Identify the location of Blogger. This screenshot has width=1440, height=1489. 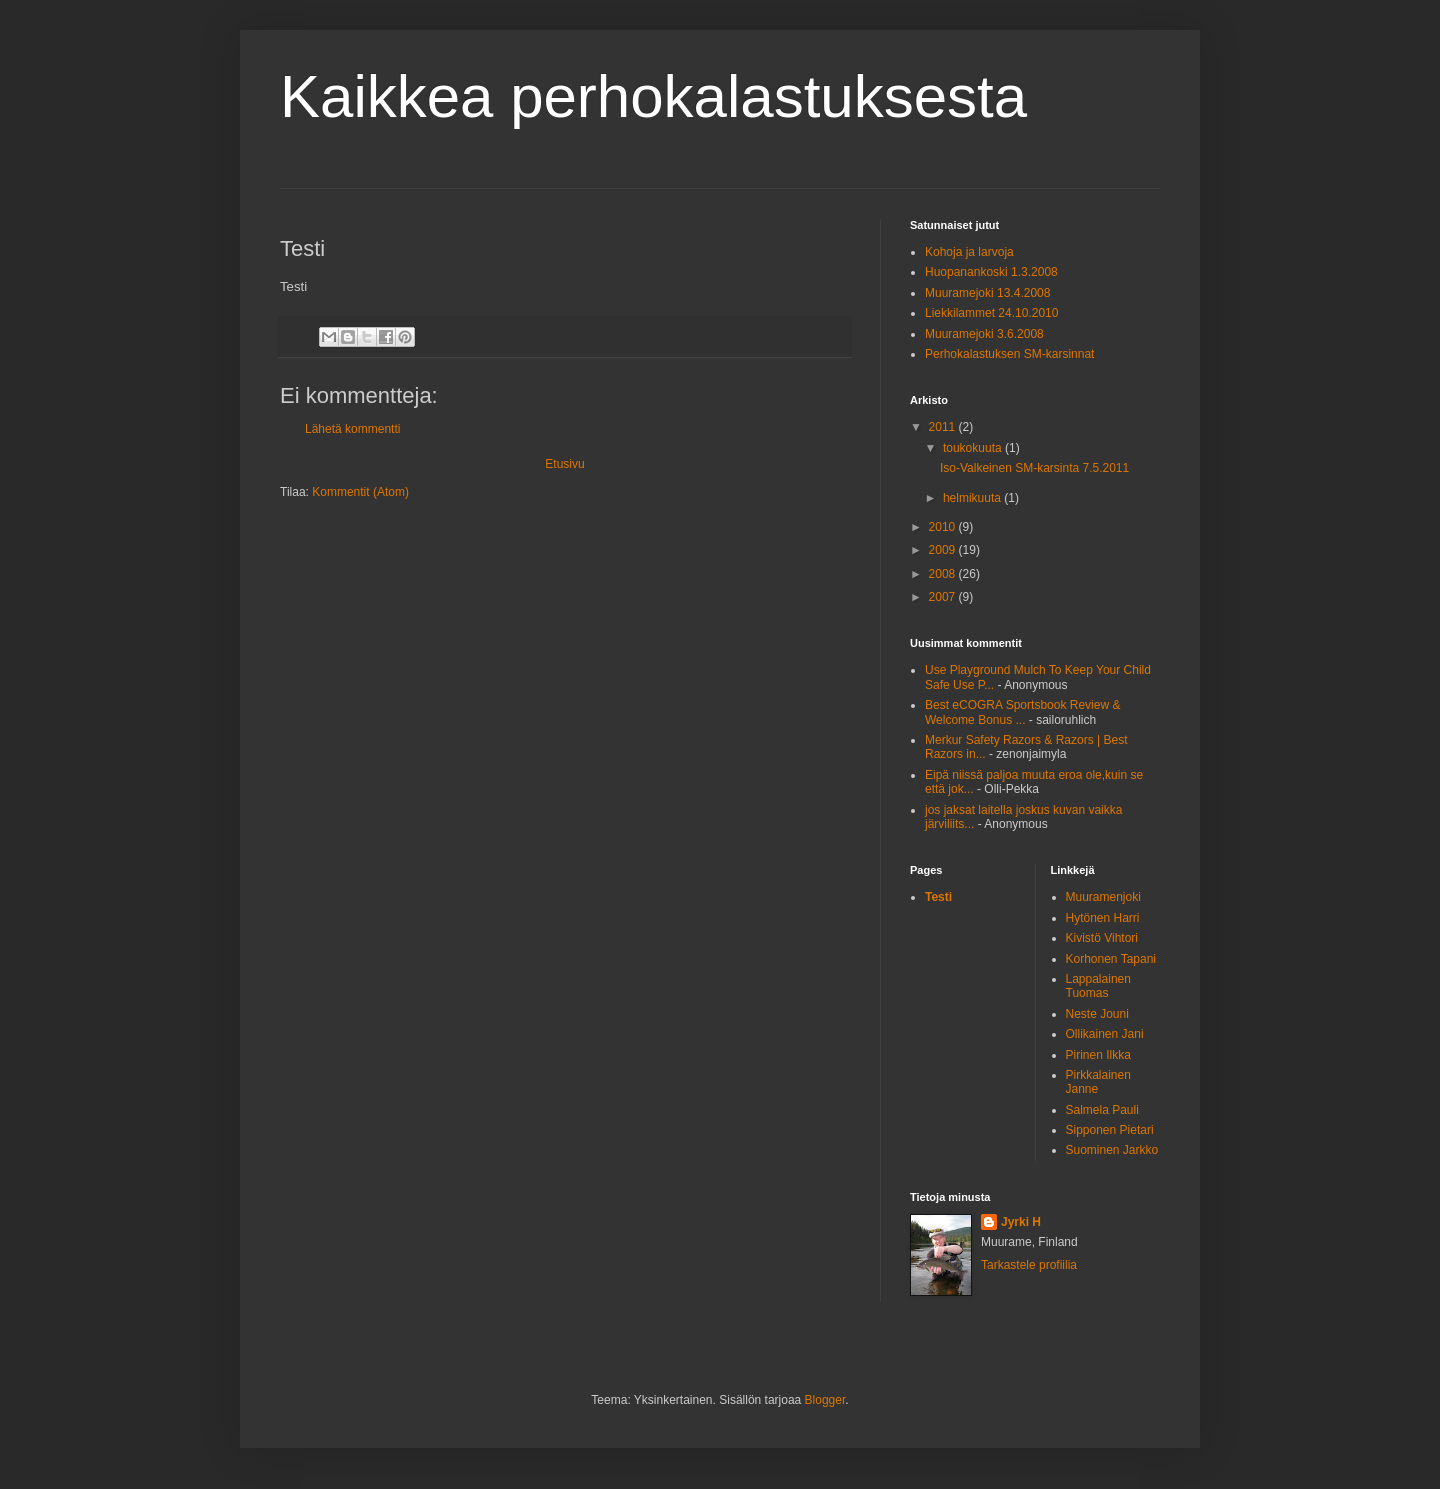
(825, 1400).